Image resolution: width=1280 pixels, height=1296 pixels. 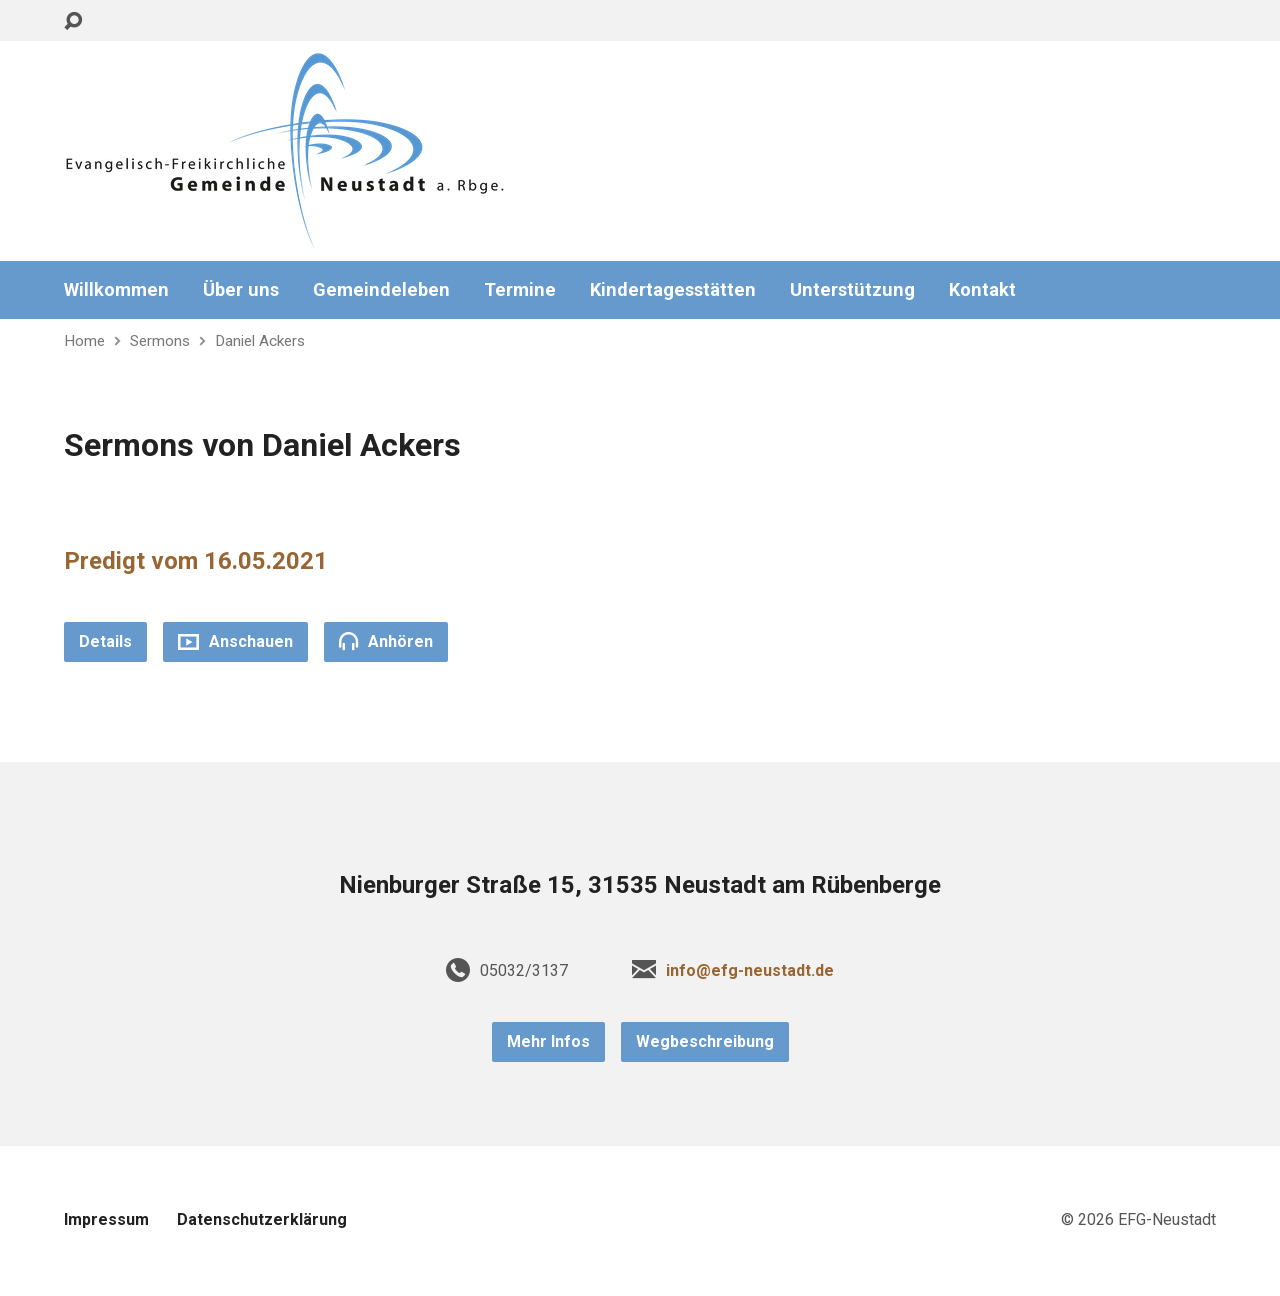 What do you see at coordinates (160, 341) in the screenshot?
I see `Sermons` at bounding box center [160, 341].